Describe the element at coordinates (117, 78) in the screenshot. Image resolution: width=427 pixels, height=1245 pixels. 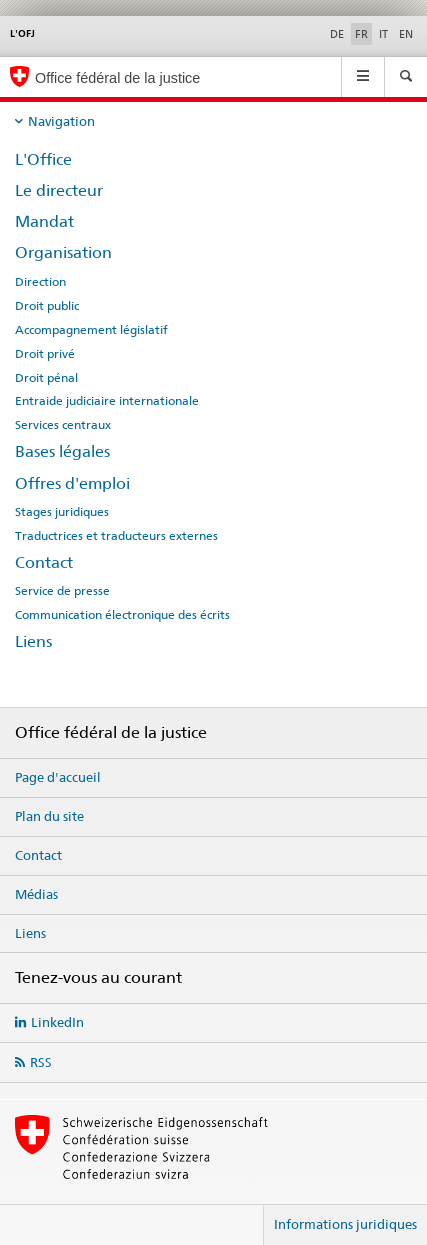
I see `Office fédéral de la justice [Page d'accueil]` at that location.